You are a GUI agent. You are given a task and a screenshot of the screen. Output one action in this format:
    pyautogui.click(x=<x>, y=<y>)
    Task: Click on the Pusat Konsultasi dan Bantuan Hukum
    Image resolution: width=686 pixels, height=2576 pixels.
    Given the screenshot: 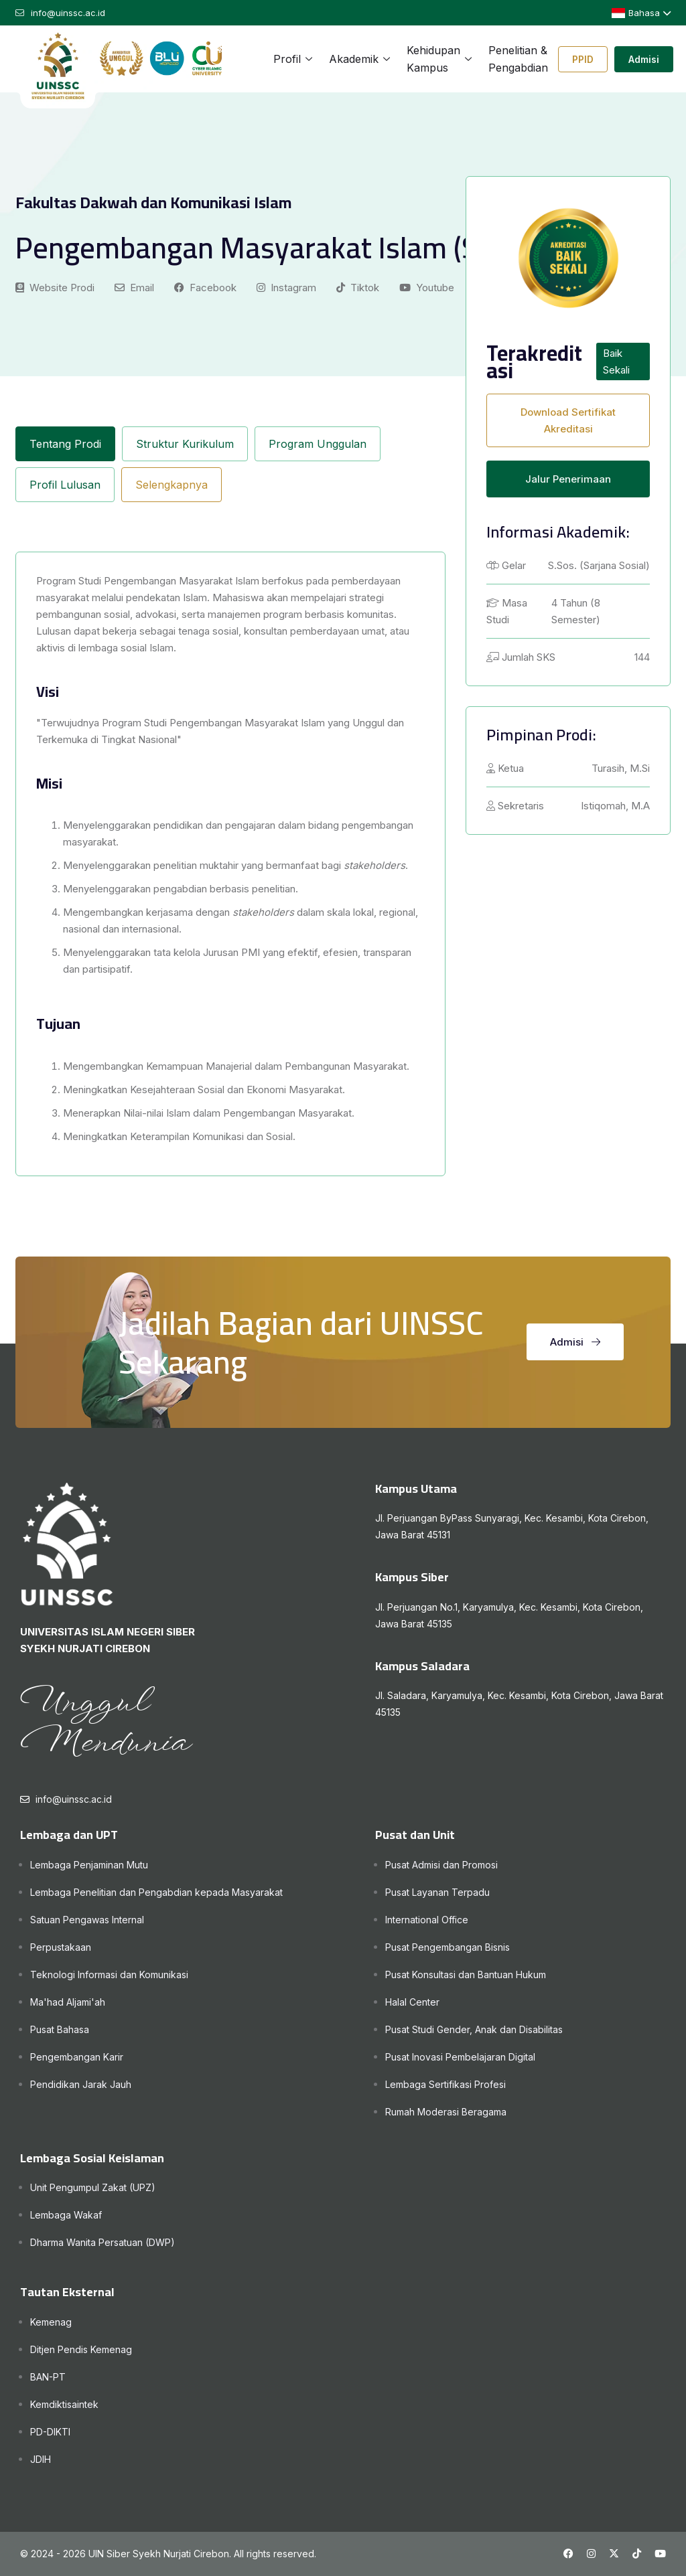 What is the action you would take?
    pyautogui.click(x=465, y=1974)
    